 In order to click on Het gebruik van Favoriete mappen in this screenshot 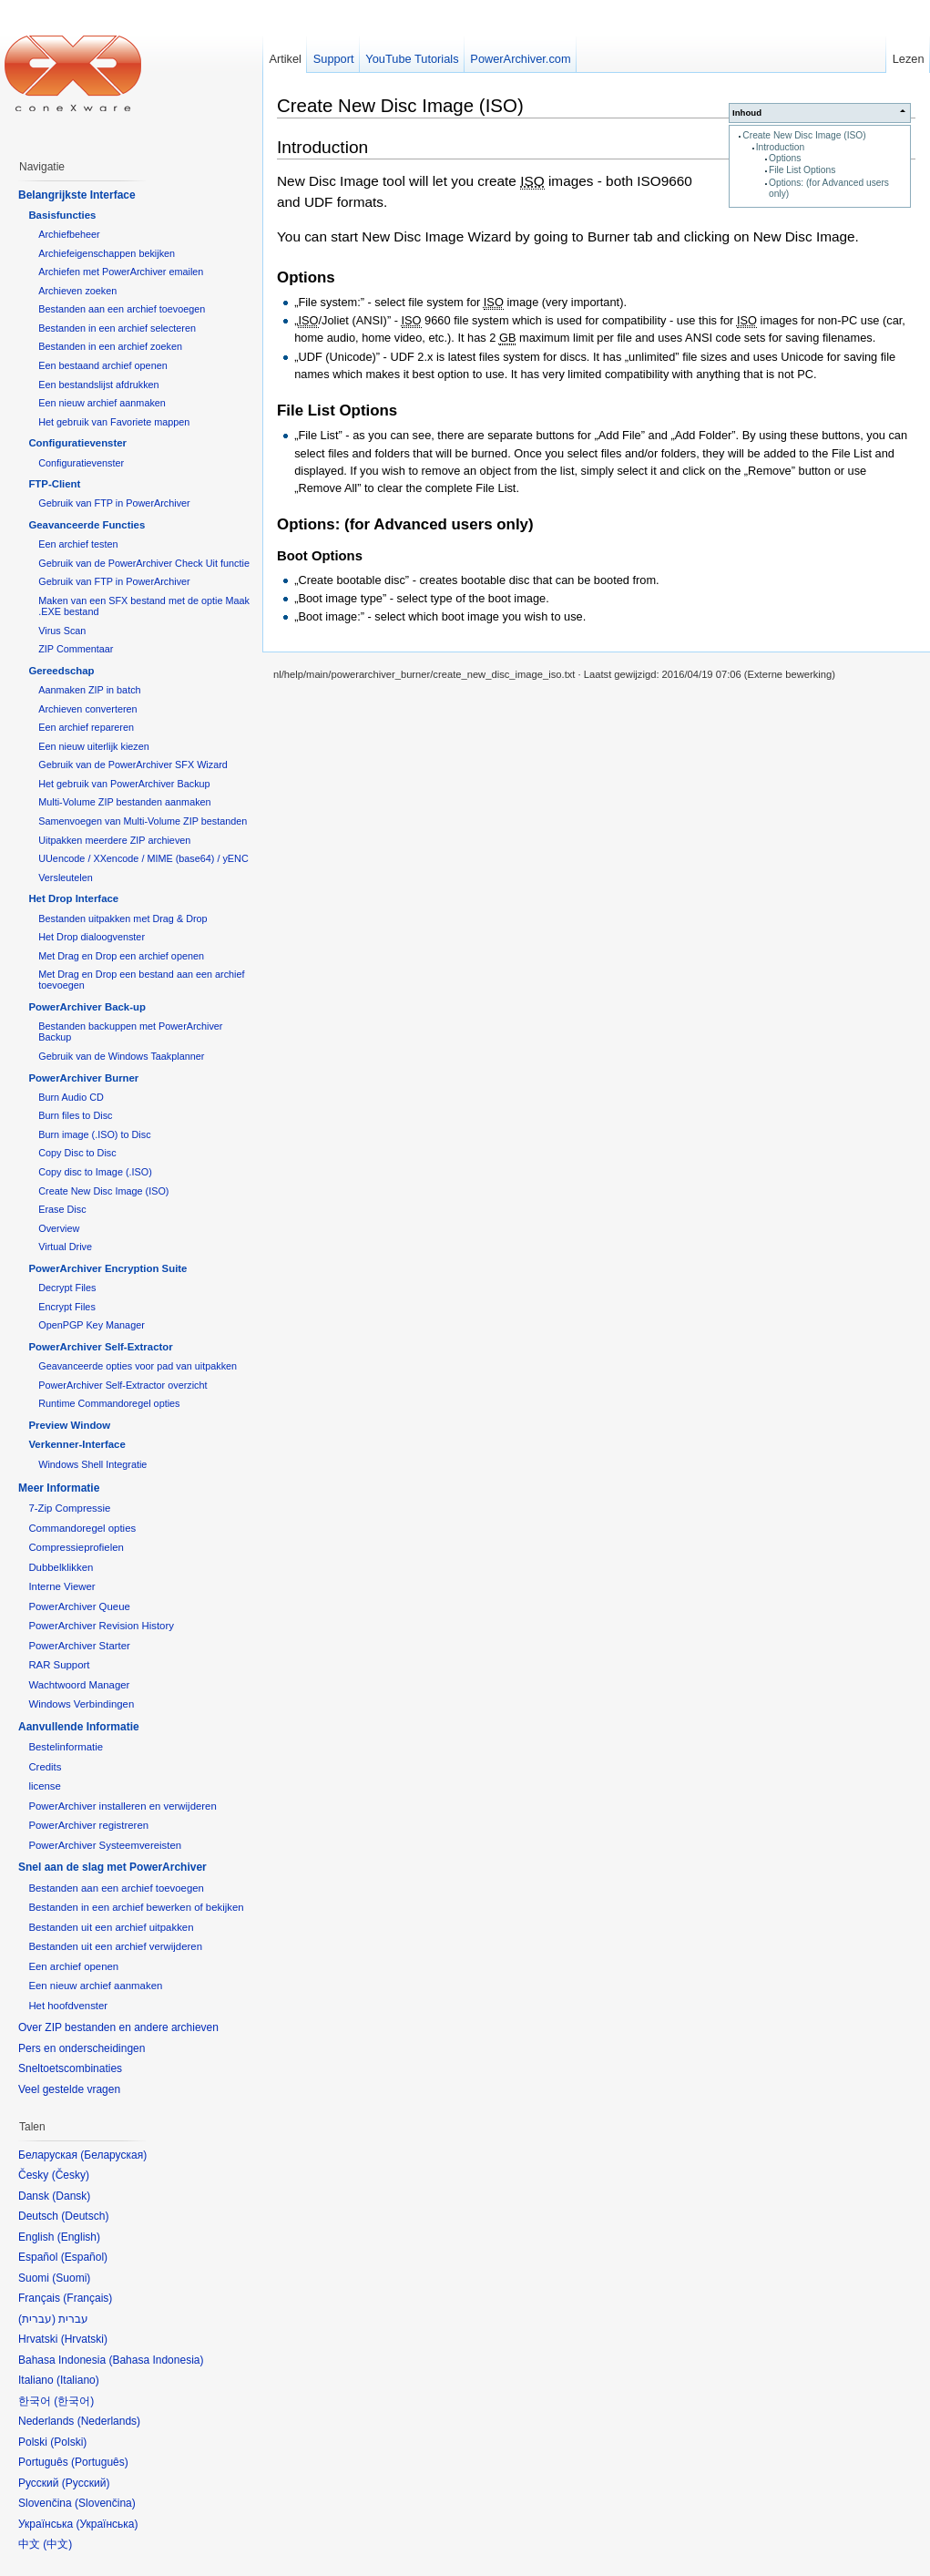, I will do `click(113, 421)`.